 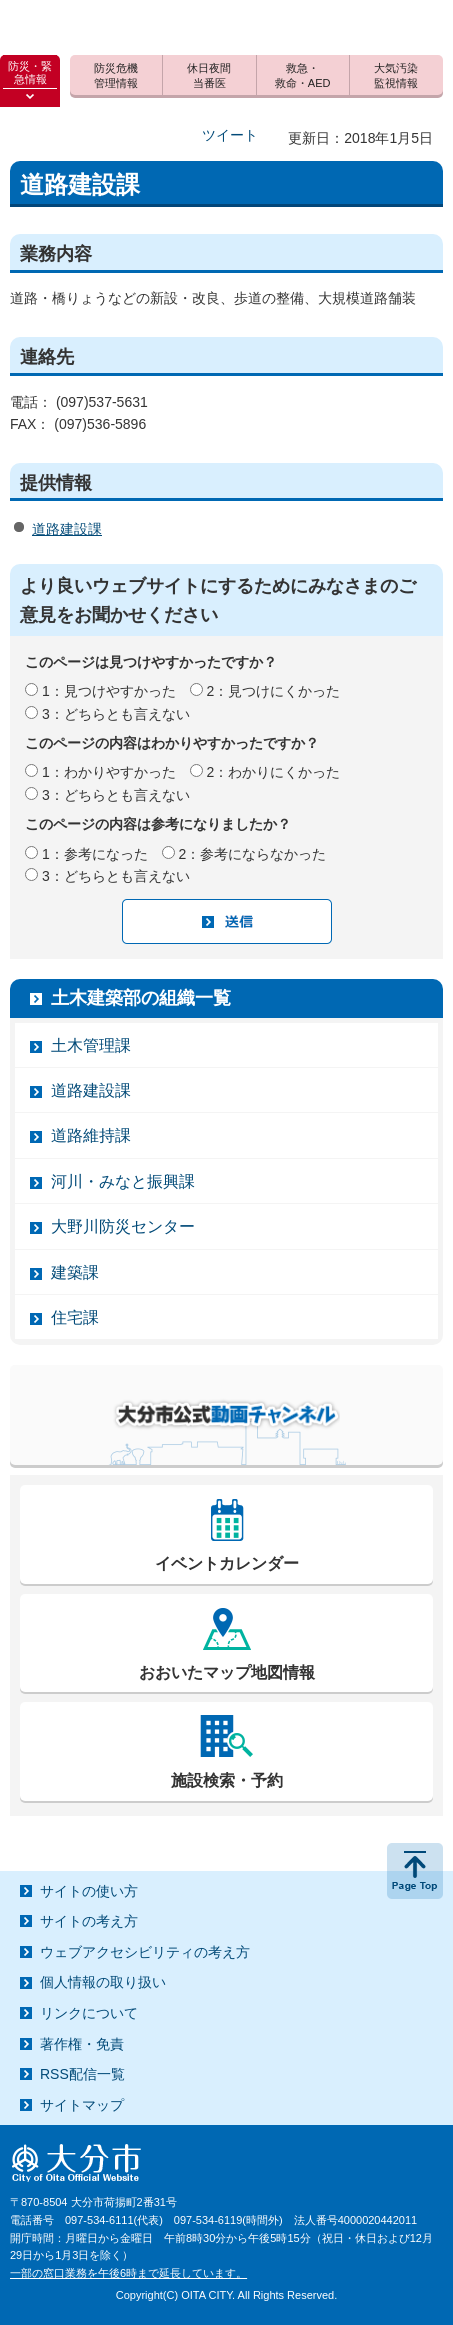 I want to click on サイトの考え方, so click(x=89, y=1921).